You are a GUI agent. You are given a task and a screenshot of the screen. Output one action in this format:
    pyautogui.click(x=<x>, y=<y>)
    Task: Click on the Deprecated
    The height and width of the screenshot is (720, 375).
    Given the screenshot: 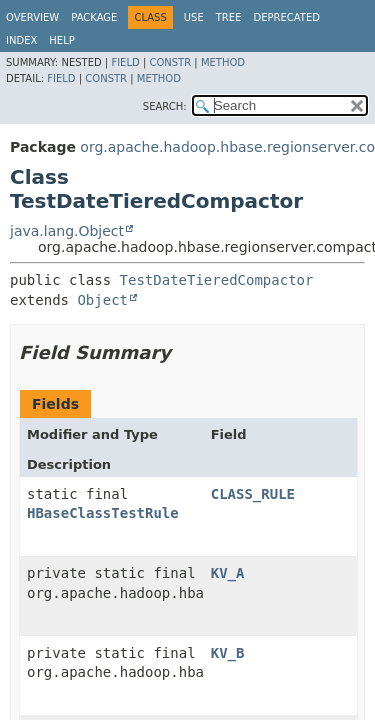 What is the action you would take?
    pyautogui.click(x=286, y=17)
    